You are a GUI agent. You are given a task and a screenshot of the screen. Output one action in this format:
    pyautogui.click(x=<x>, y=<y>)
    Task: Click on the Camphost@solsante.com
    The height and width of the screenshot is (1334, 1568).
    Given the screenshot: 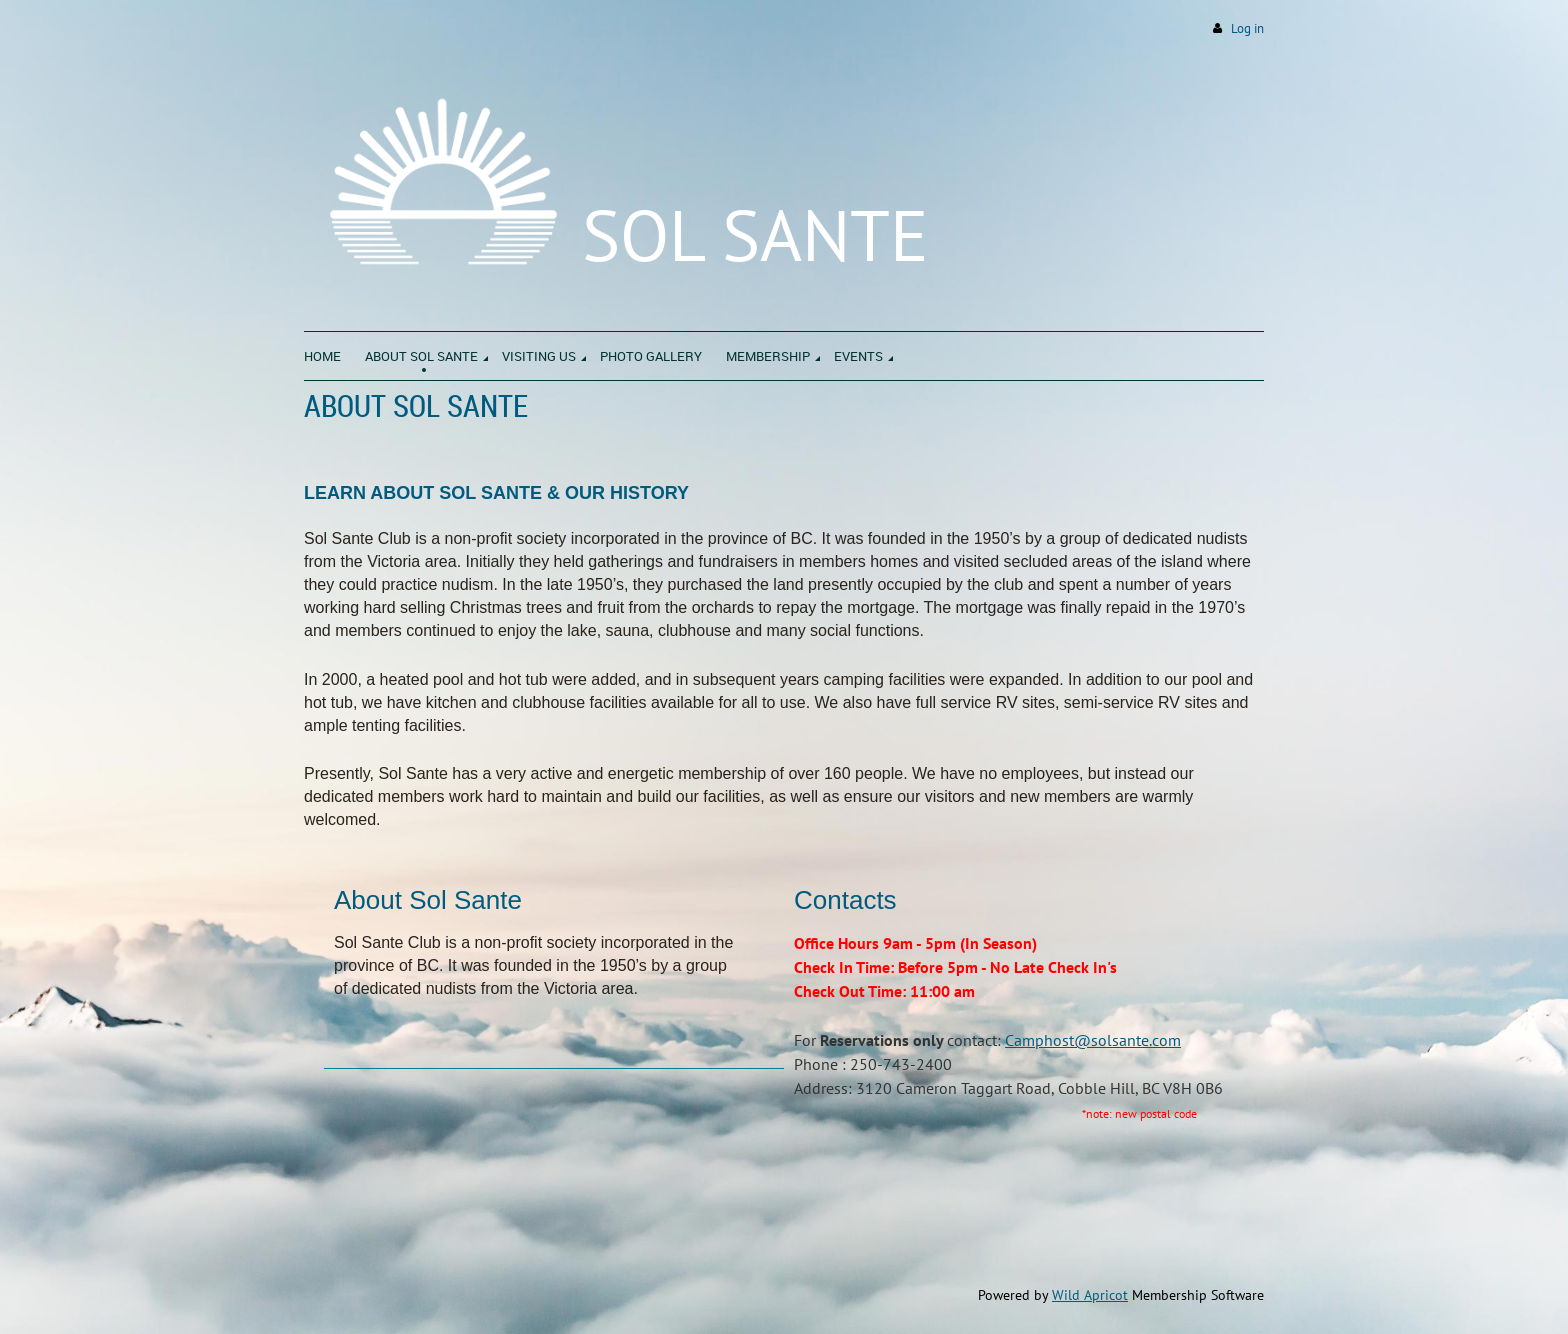 What is the action you would take?
    pyautogui.click(x=1093, y=1040)
    